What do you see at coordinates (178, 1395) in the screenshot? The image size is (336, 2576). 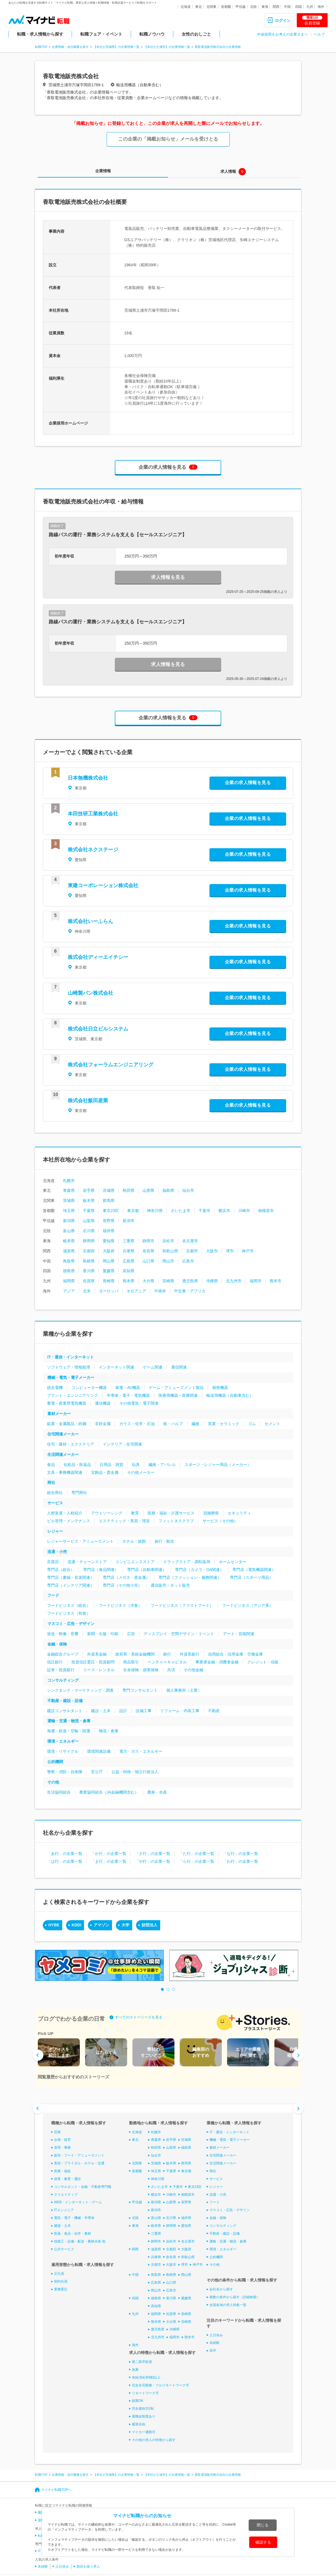 I see `医療用機器・医療関連` at bounding box center [178, 1395].